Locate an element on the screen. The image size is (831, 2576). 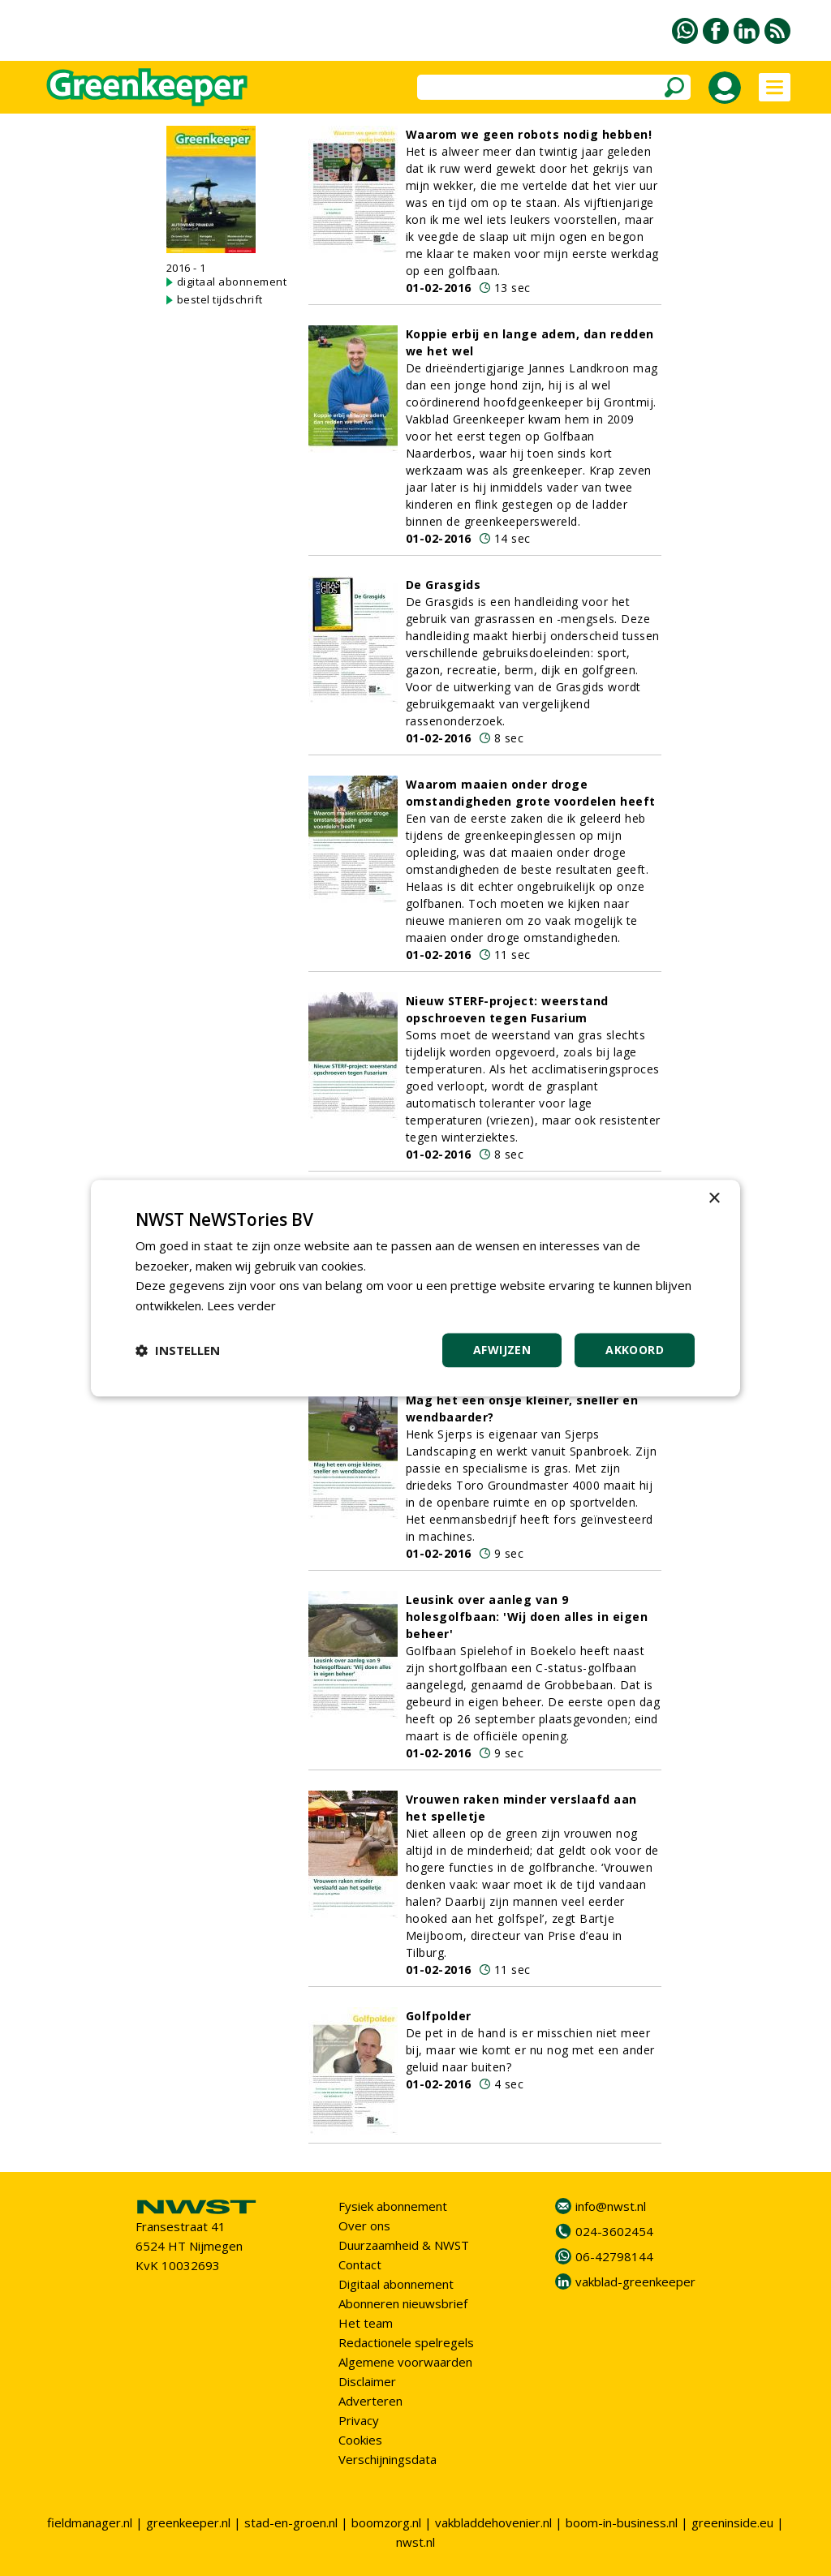
Akkoord [button] is located at coordinates (634, 1349).